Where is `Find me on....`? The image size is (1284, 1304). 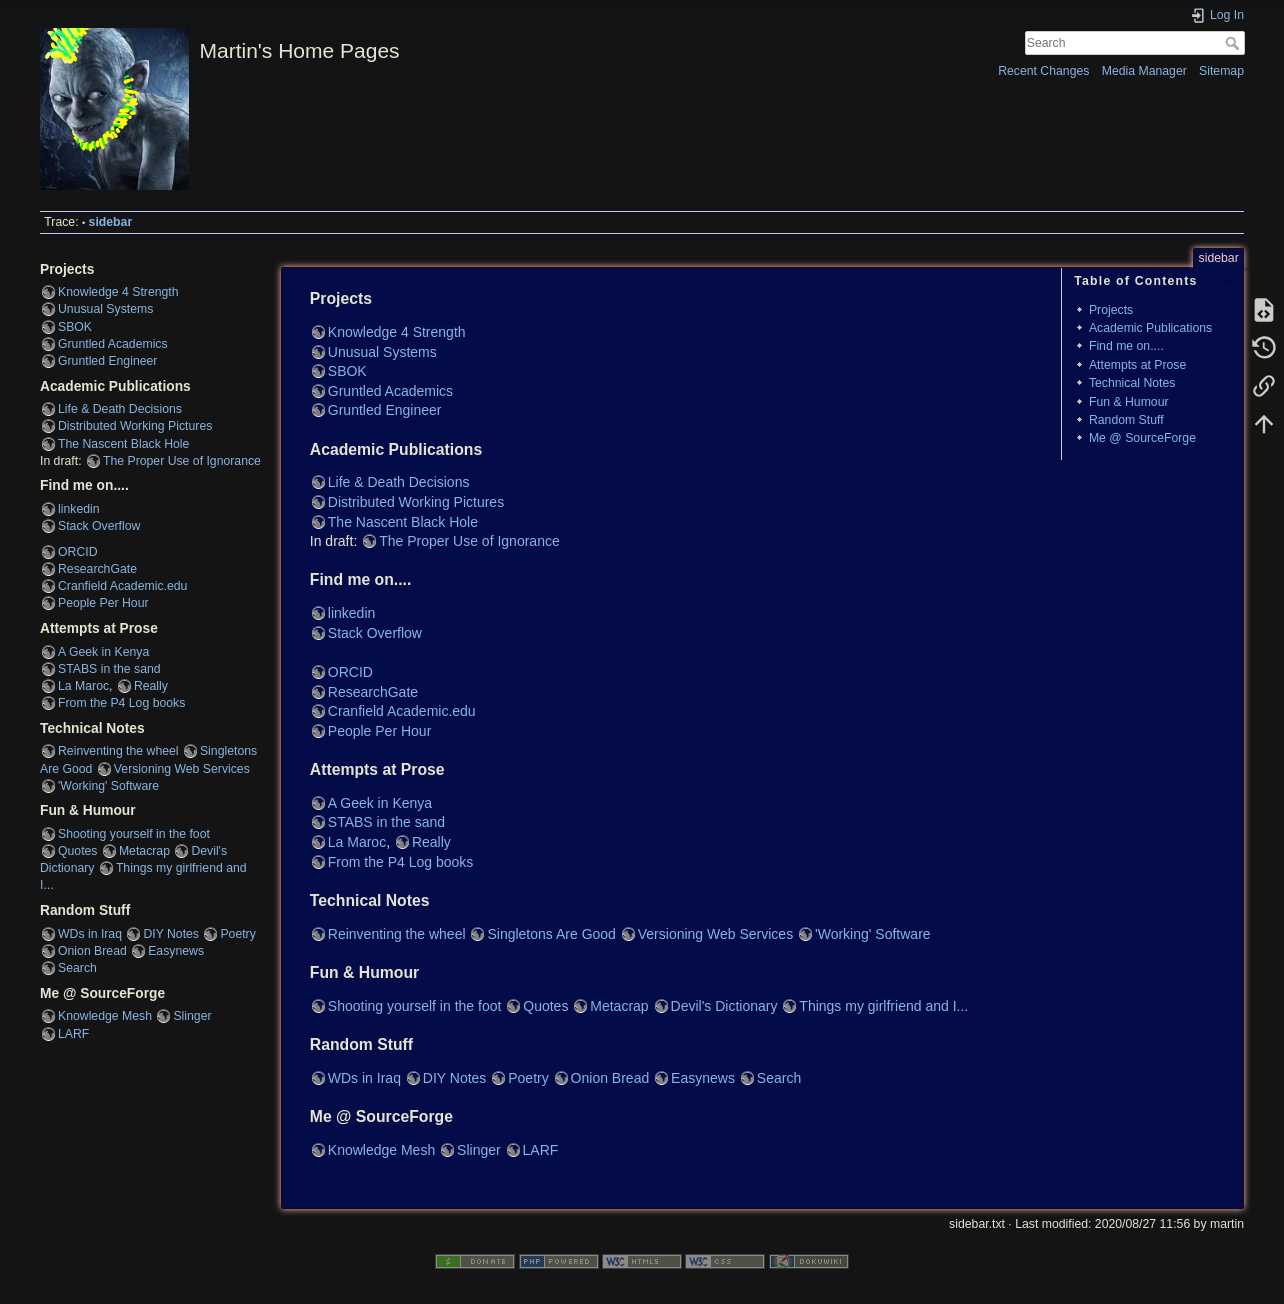
Find me on.... is located at coordinates (1126, 346).